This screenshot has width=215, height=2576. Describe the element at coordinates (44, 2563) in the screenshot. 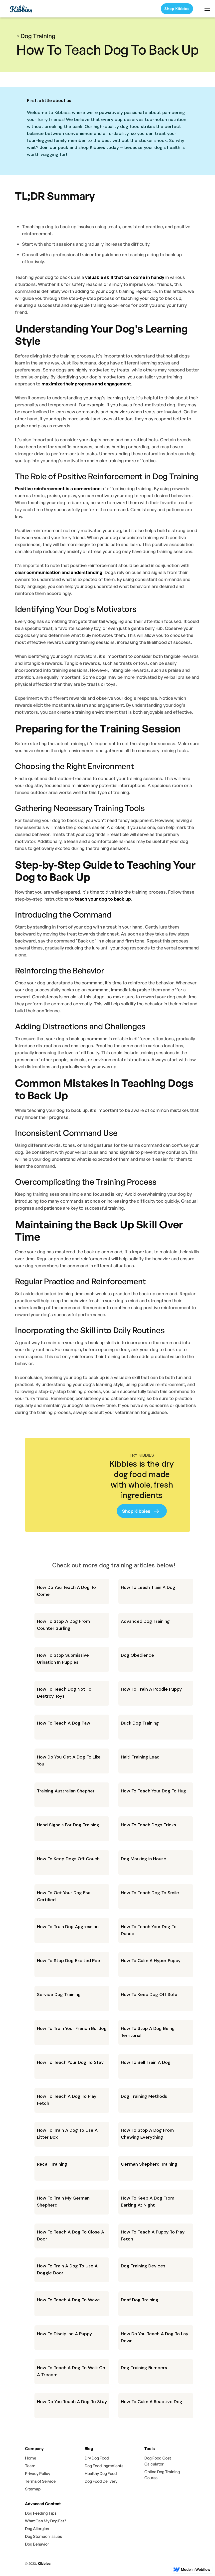

I see `Kibbies` at that location.